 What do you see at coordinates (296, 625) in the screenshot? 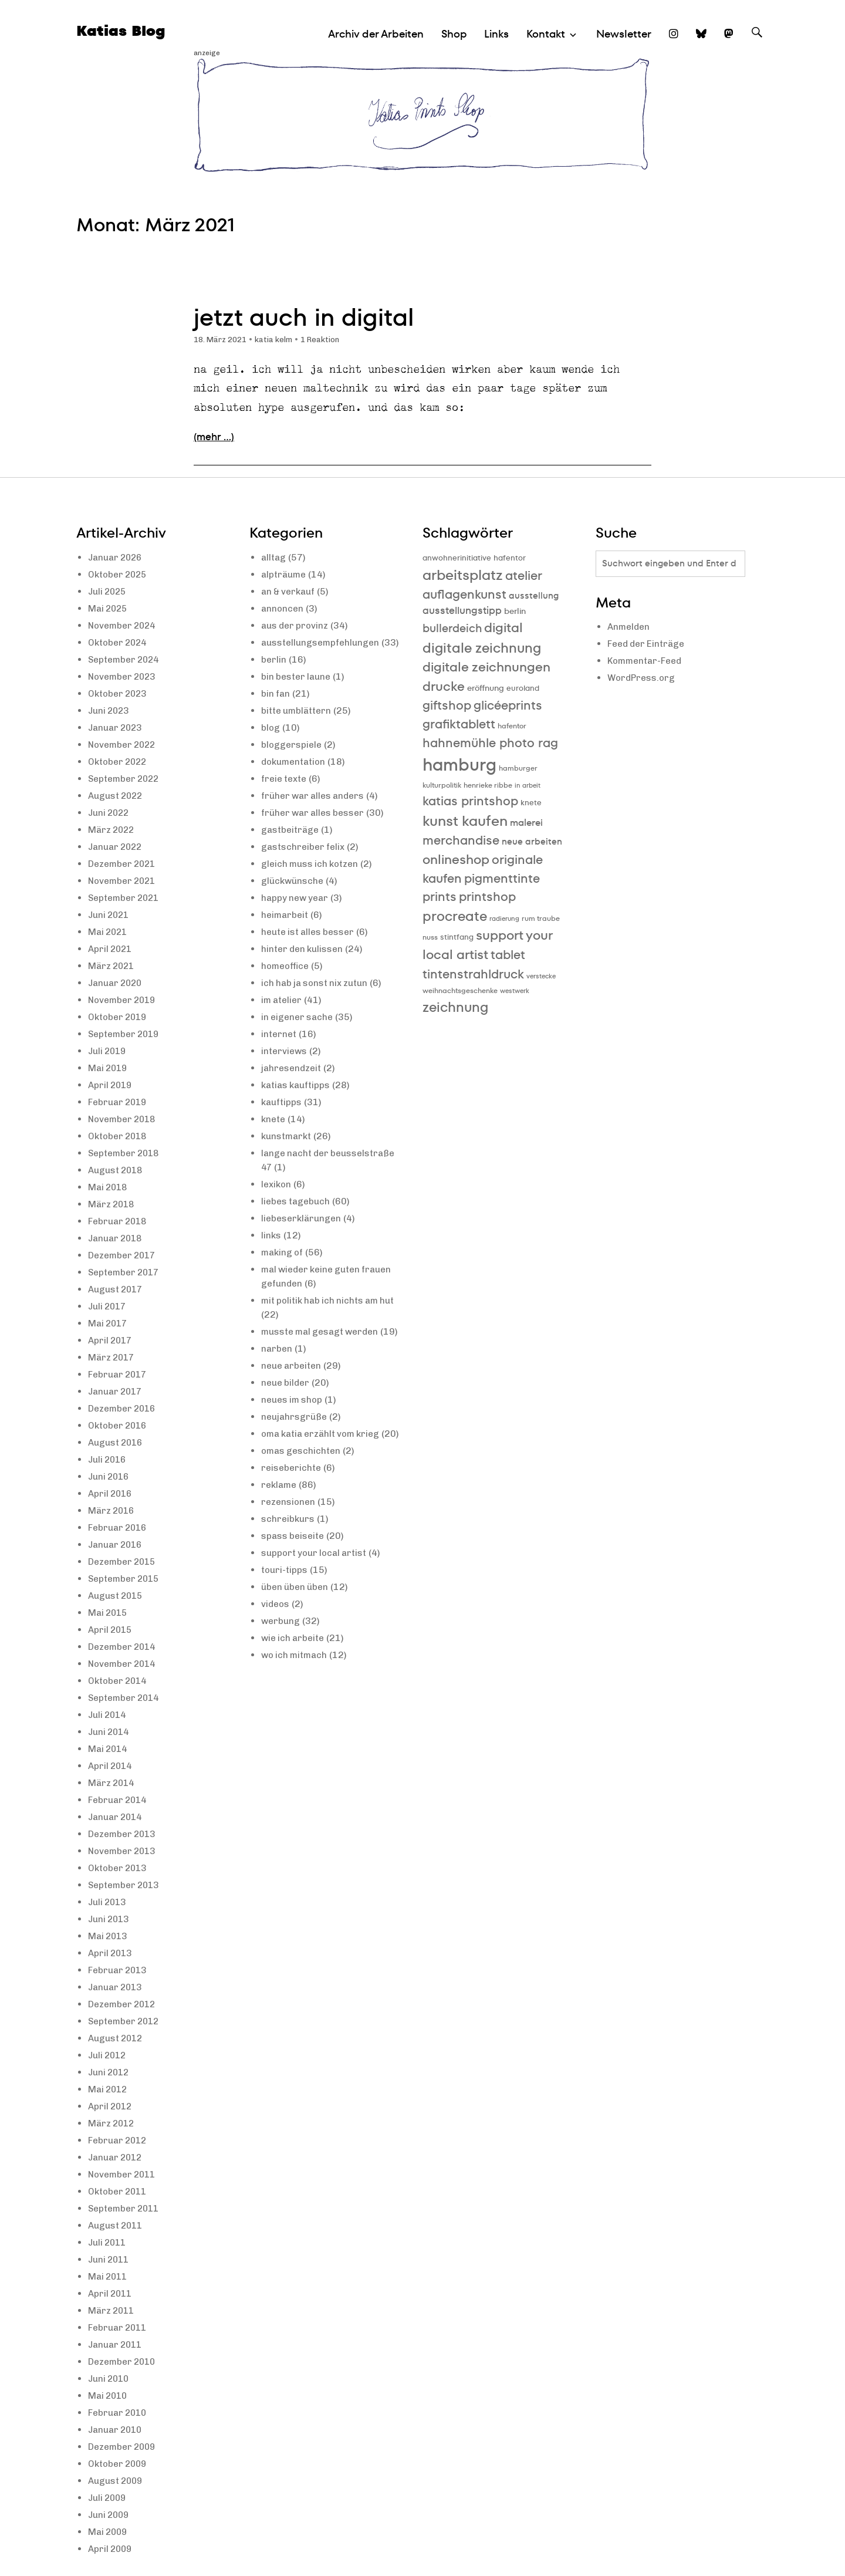
I see `aus der provinz` at bounding box center [296, 625].